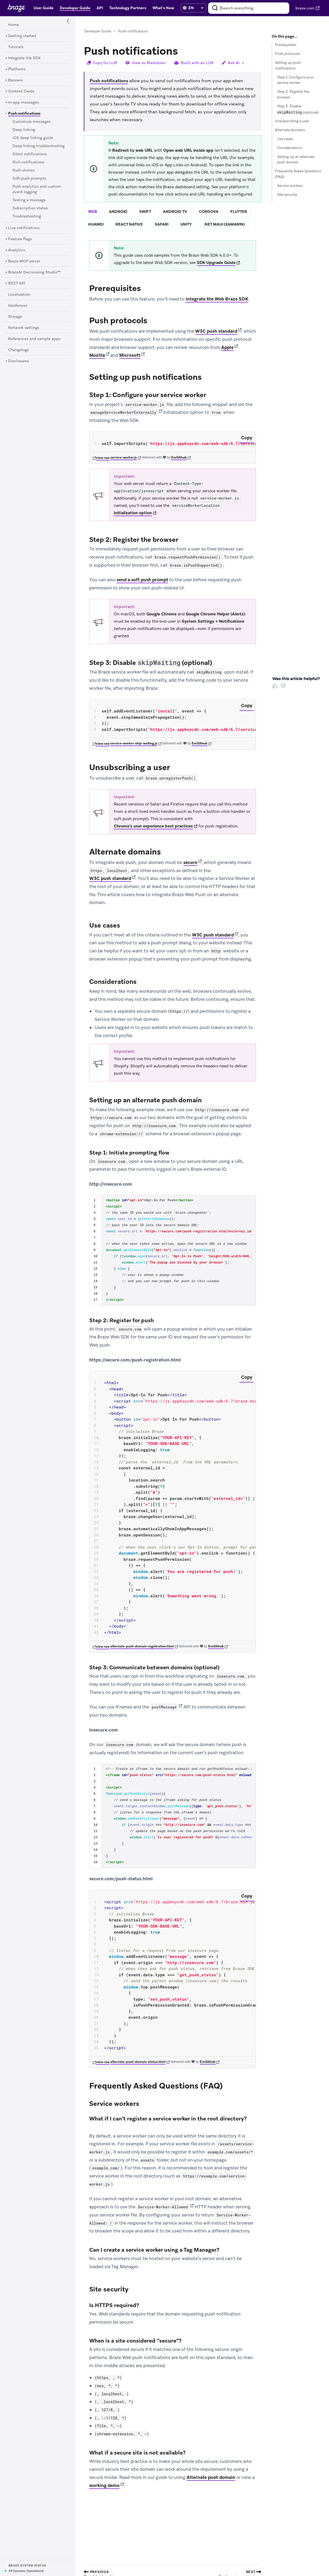 This screenshot has width=329, height=2576. I want to click on Microsoft, so click(129, 355).